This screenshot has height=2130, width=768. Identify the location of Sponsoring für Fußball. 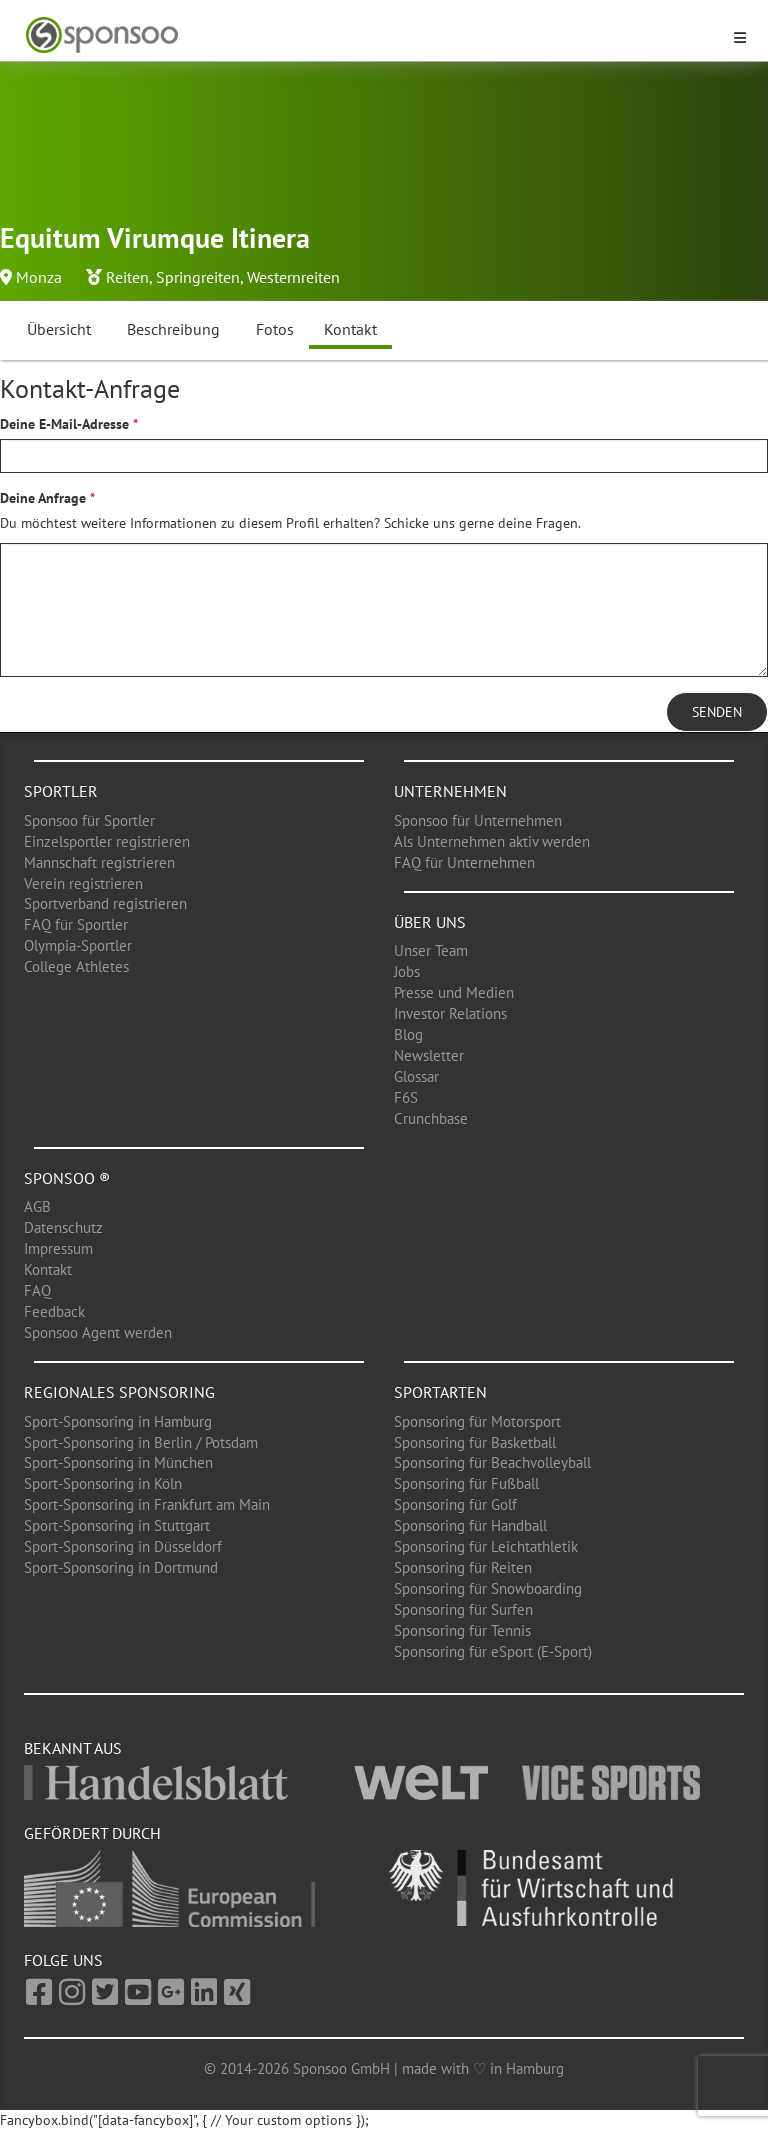
(466, 1483).